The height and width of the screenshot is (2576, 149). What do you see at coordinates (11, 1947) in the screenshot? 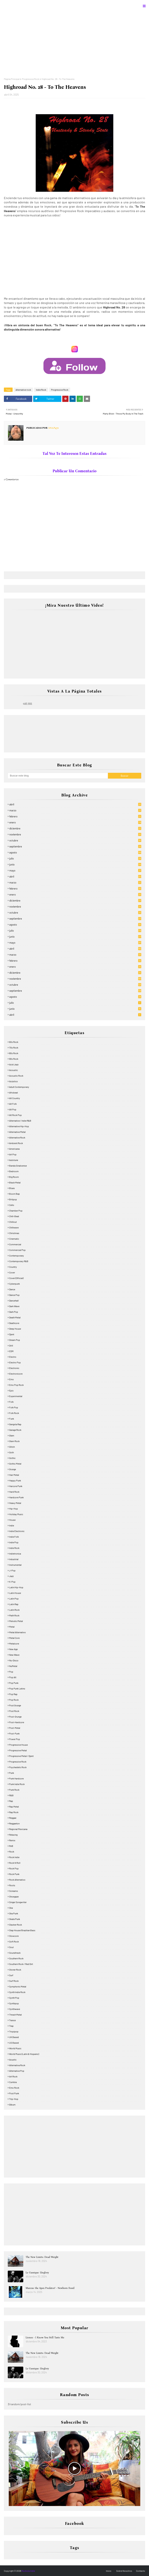
I see `Soul` at bounding box center [11, 1947].